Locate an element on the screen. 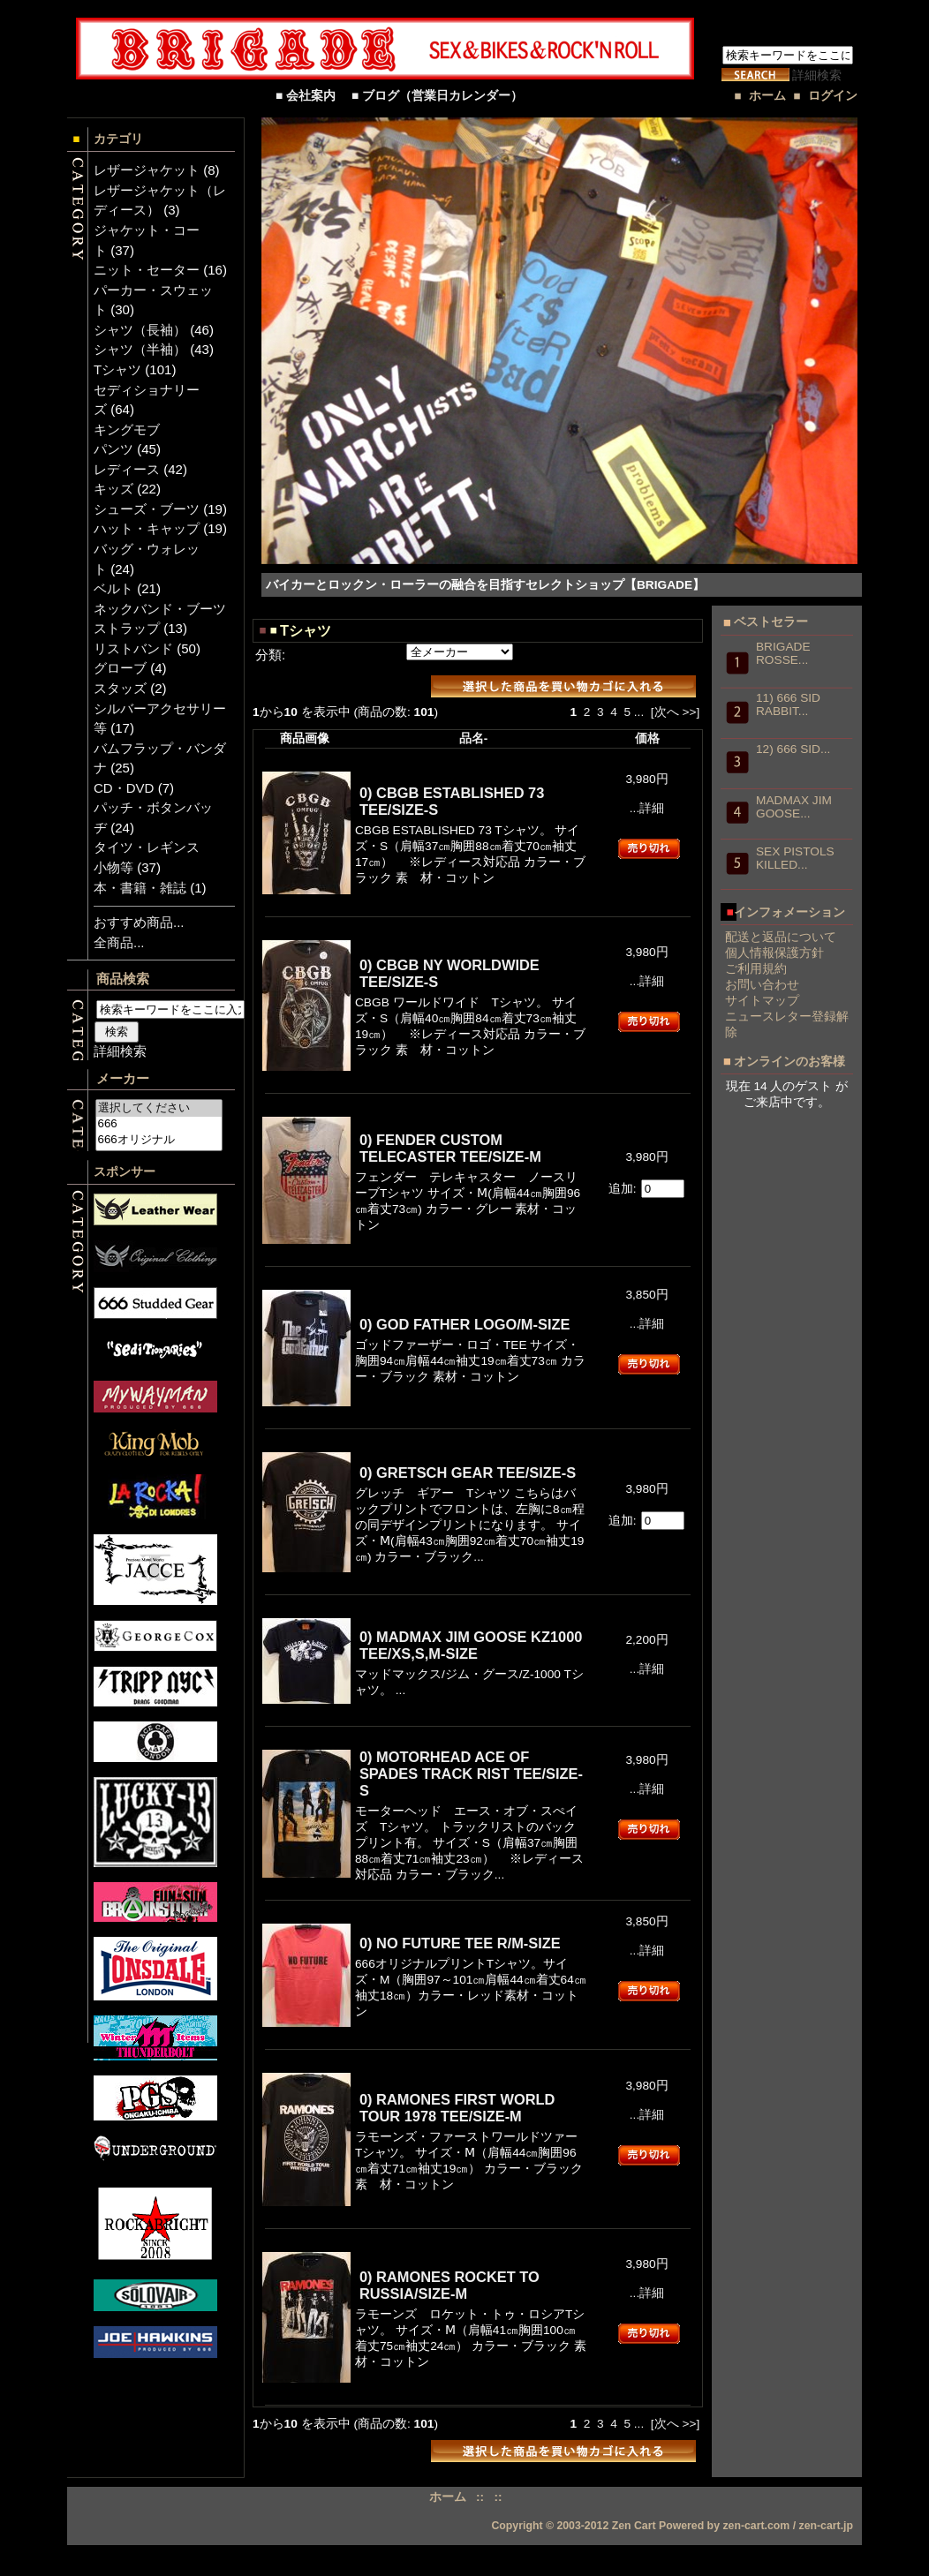 This screenshot has width=929, height=2576. ハット・キャップ is located at coordinates (147, 528).